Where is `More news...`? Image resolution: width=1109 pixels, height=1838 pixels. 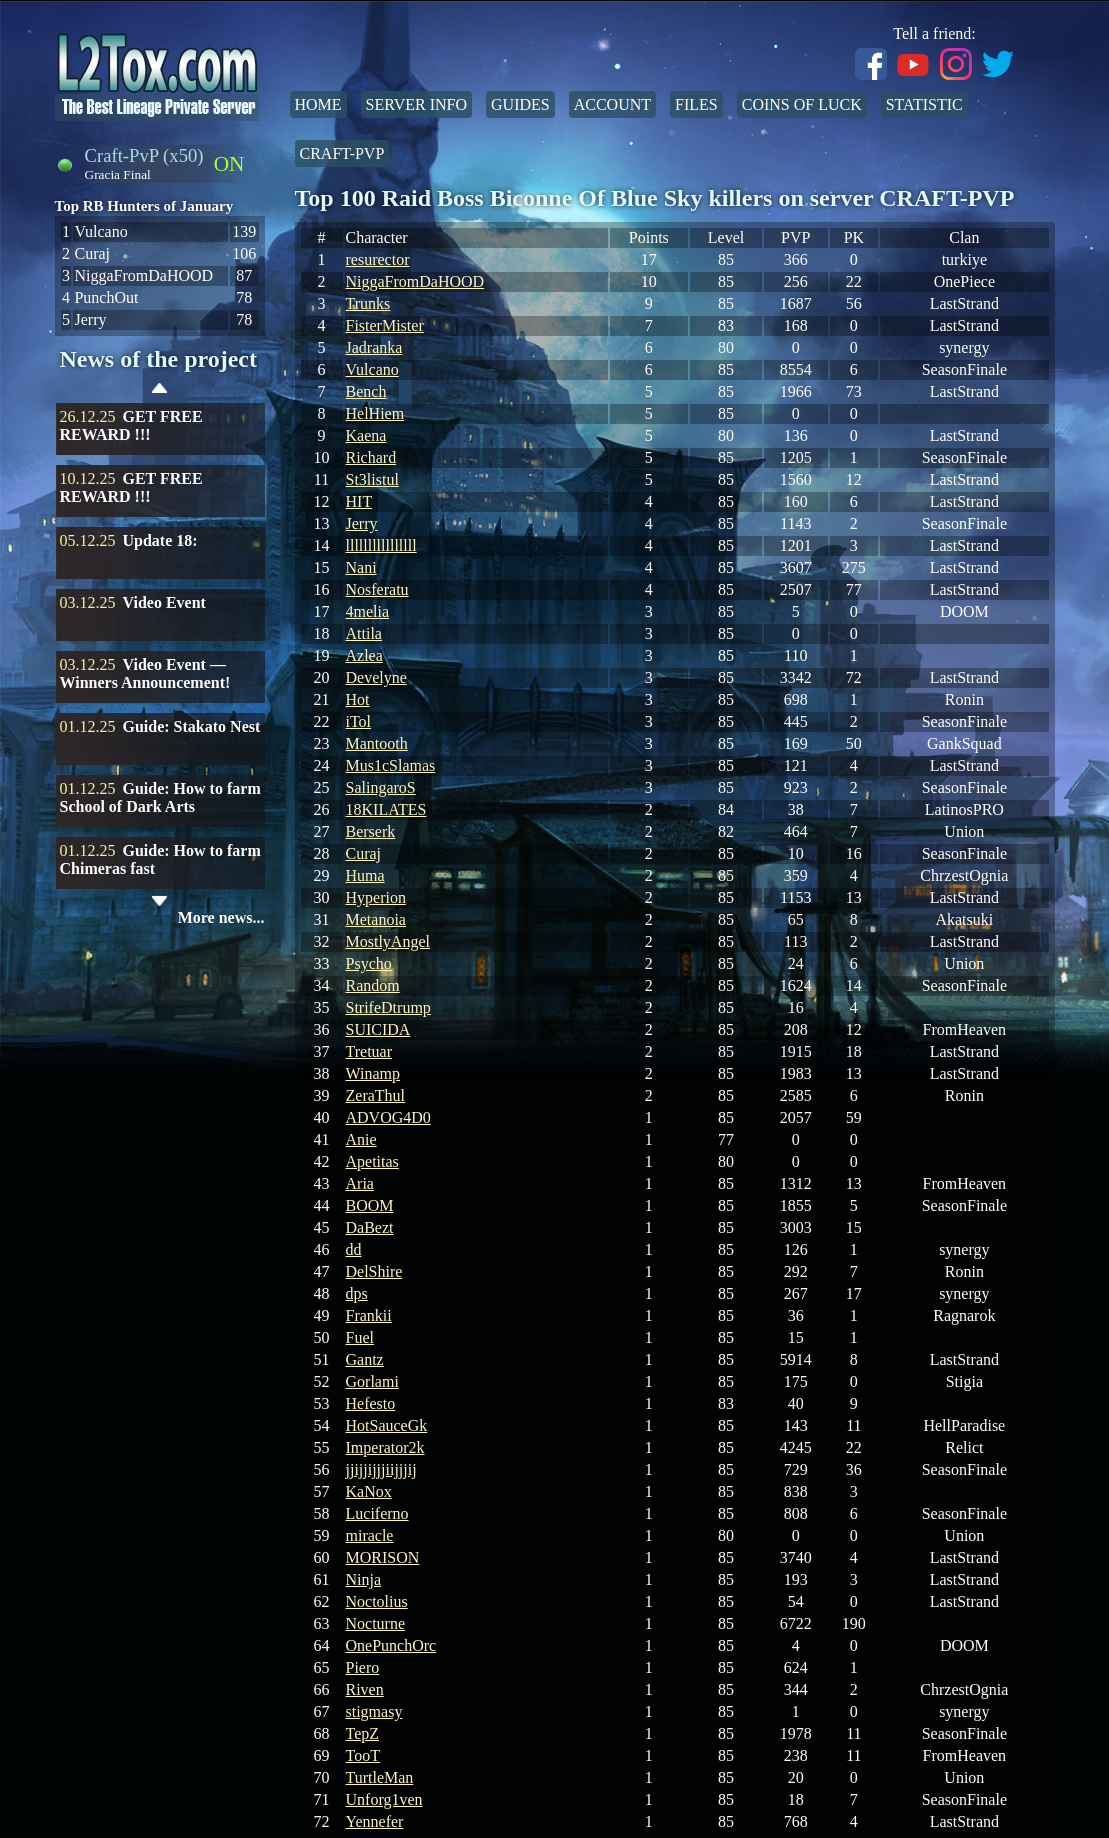
More news... is located at coordinates (221, 917).